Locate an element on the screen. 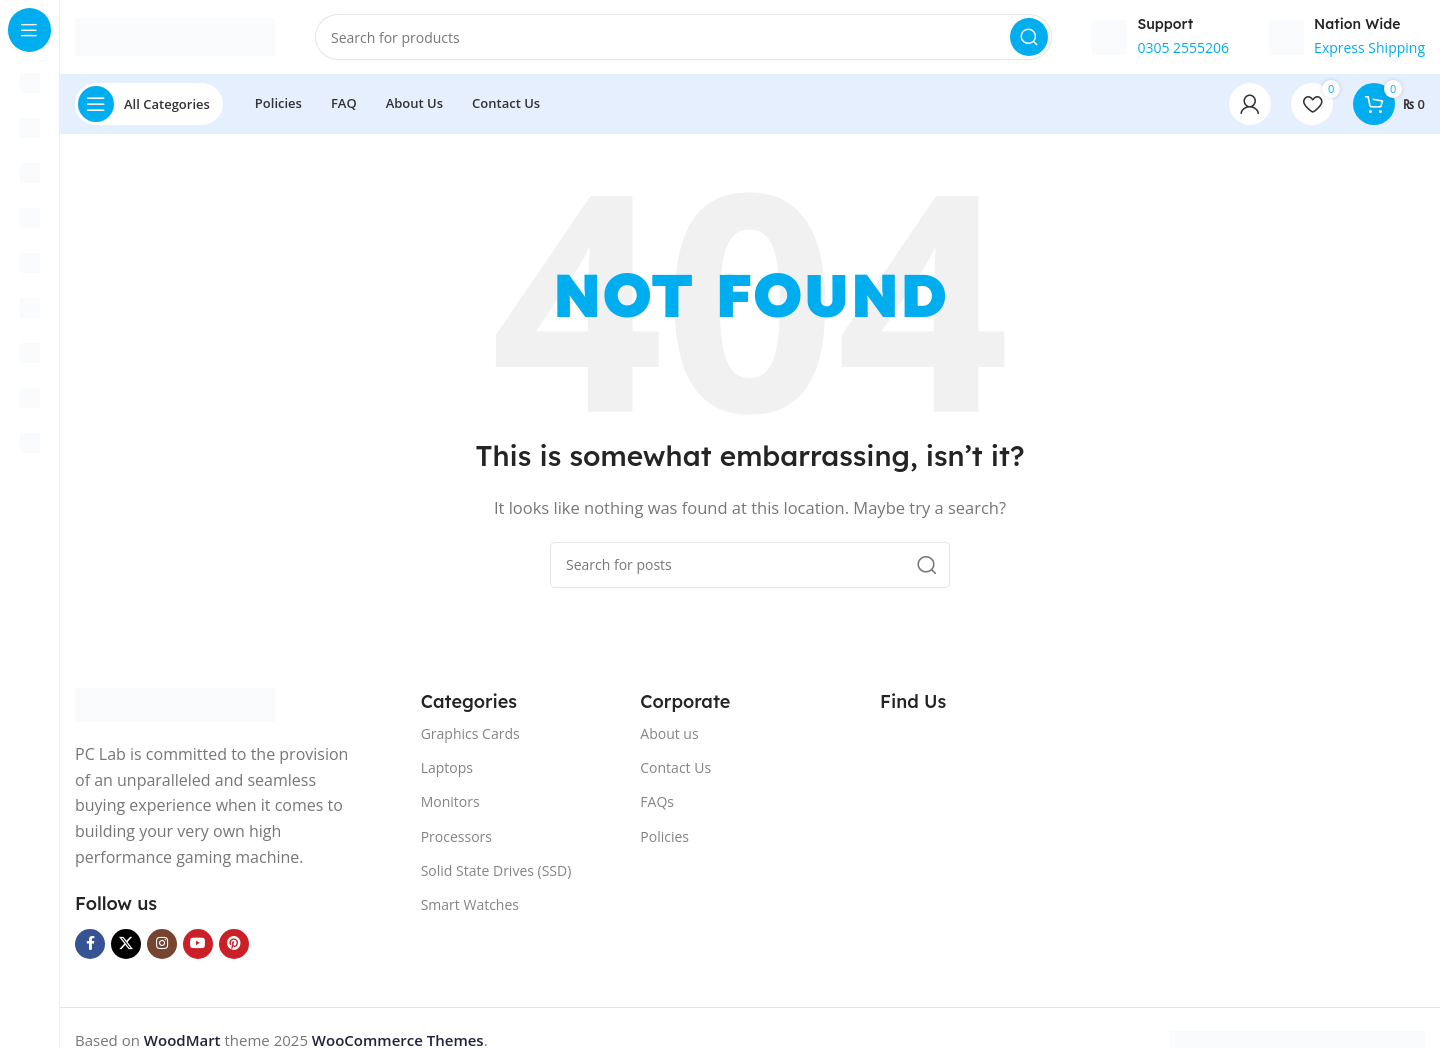  Monitors is located at coordinates (450, 807).